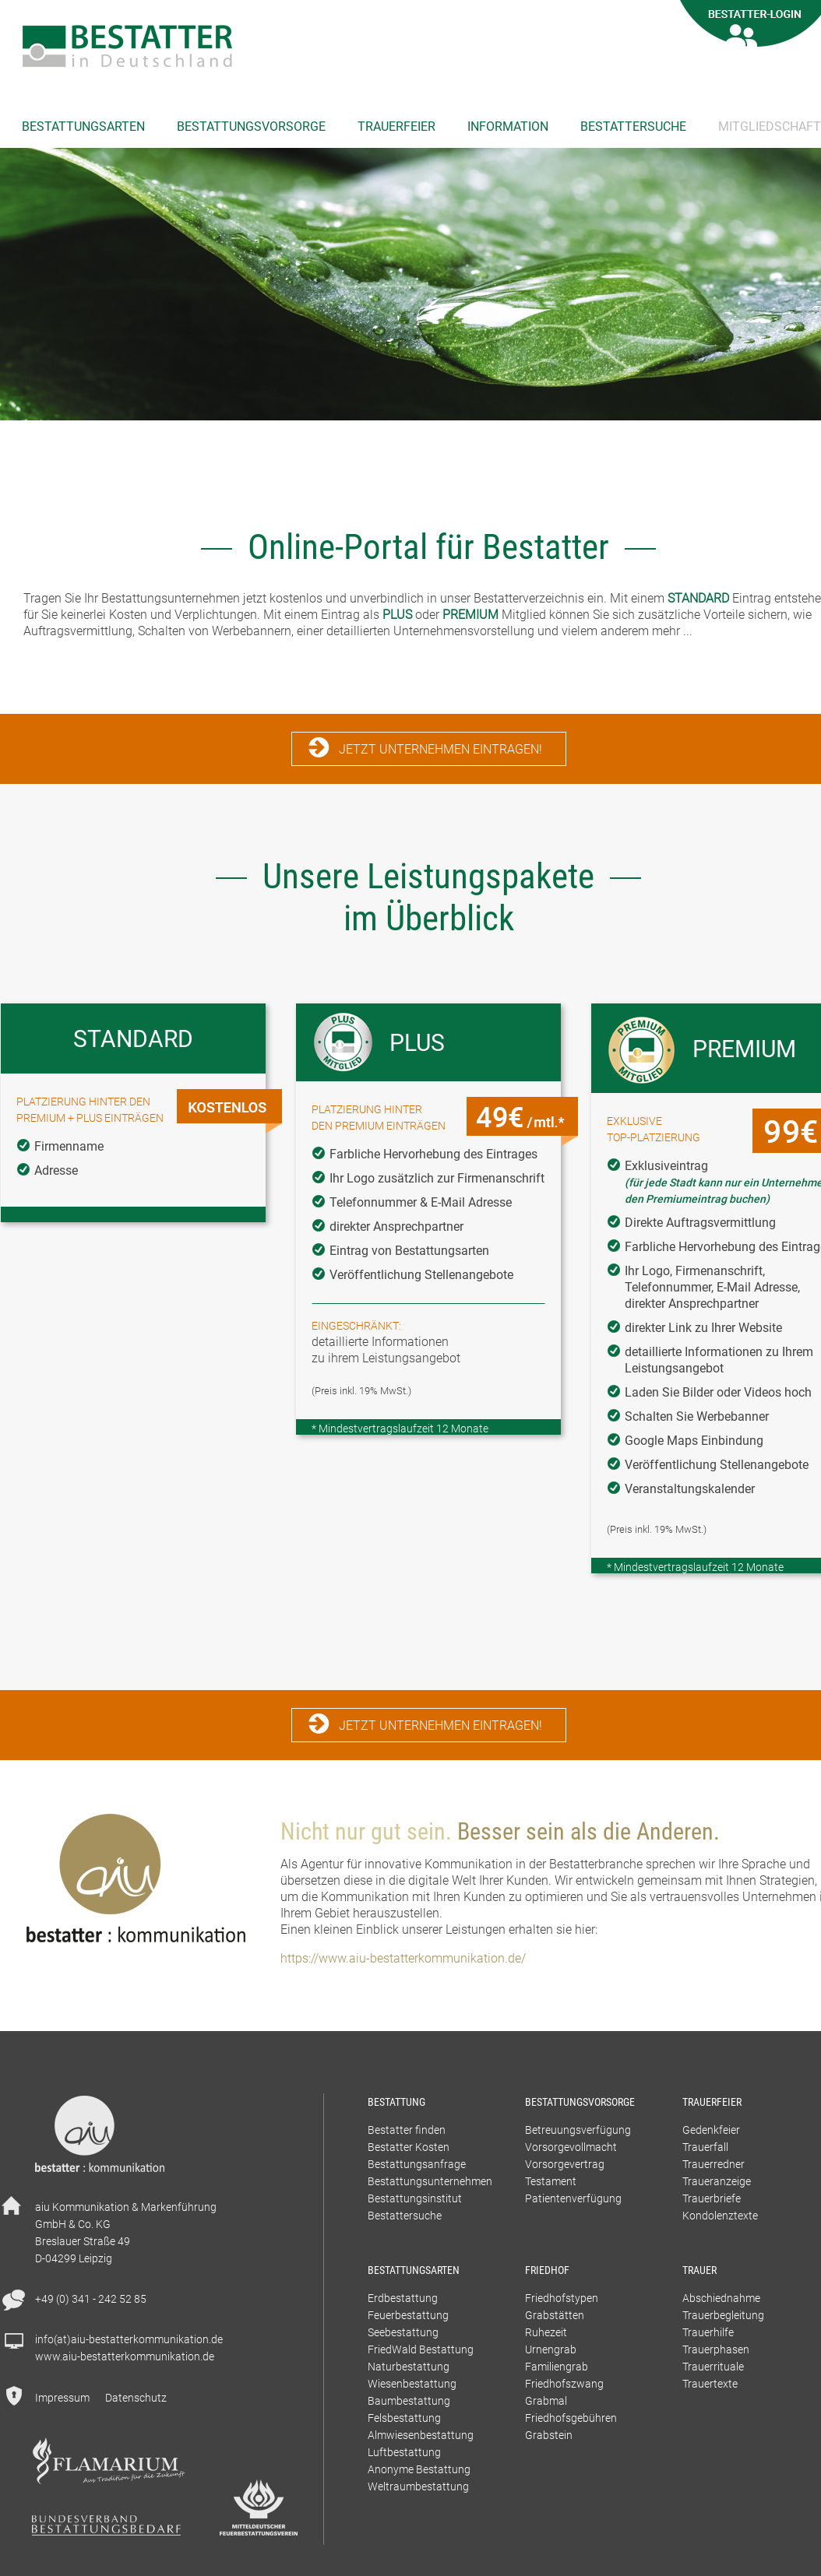 This screenshot has width=821, height=2576. I want to click on www.aiu-bestatterkommunikation.de, so click(124, 2356).